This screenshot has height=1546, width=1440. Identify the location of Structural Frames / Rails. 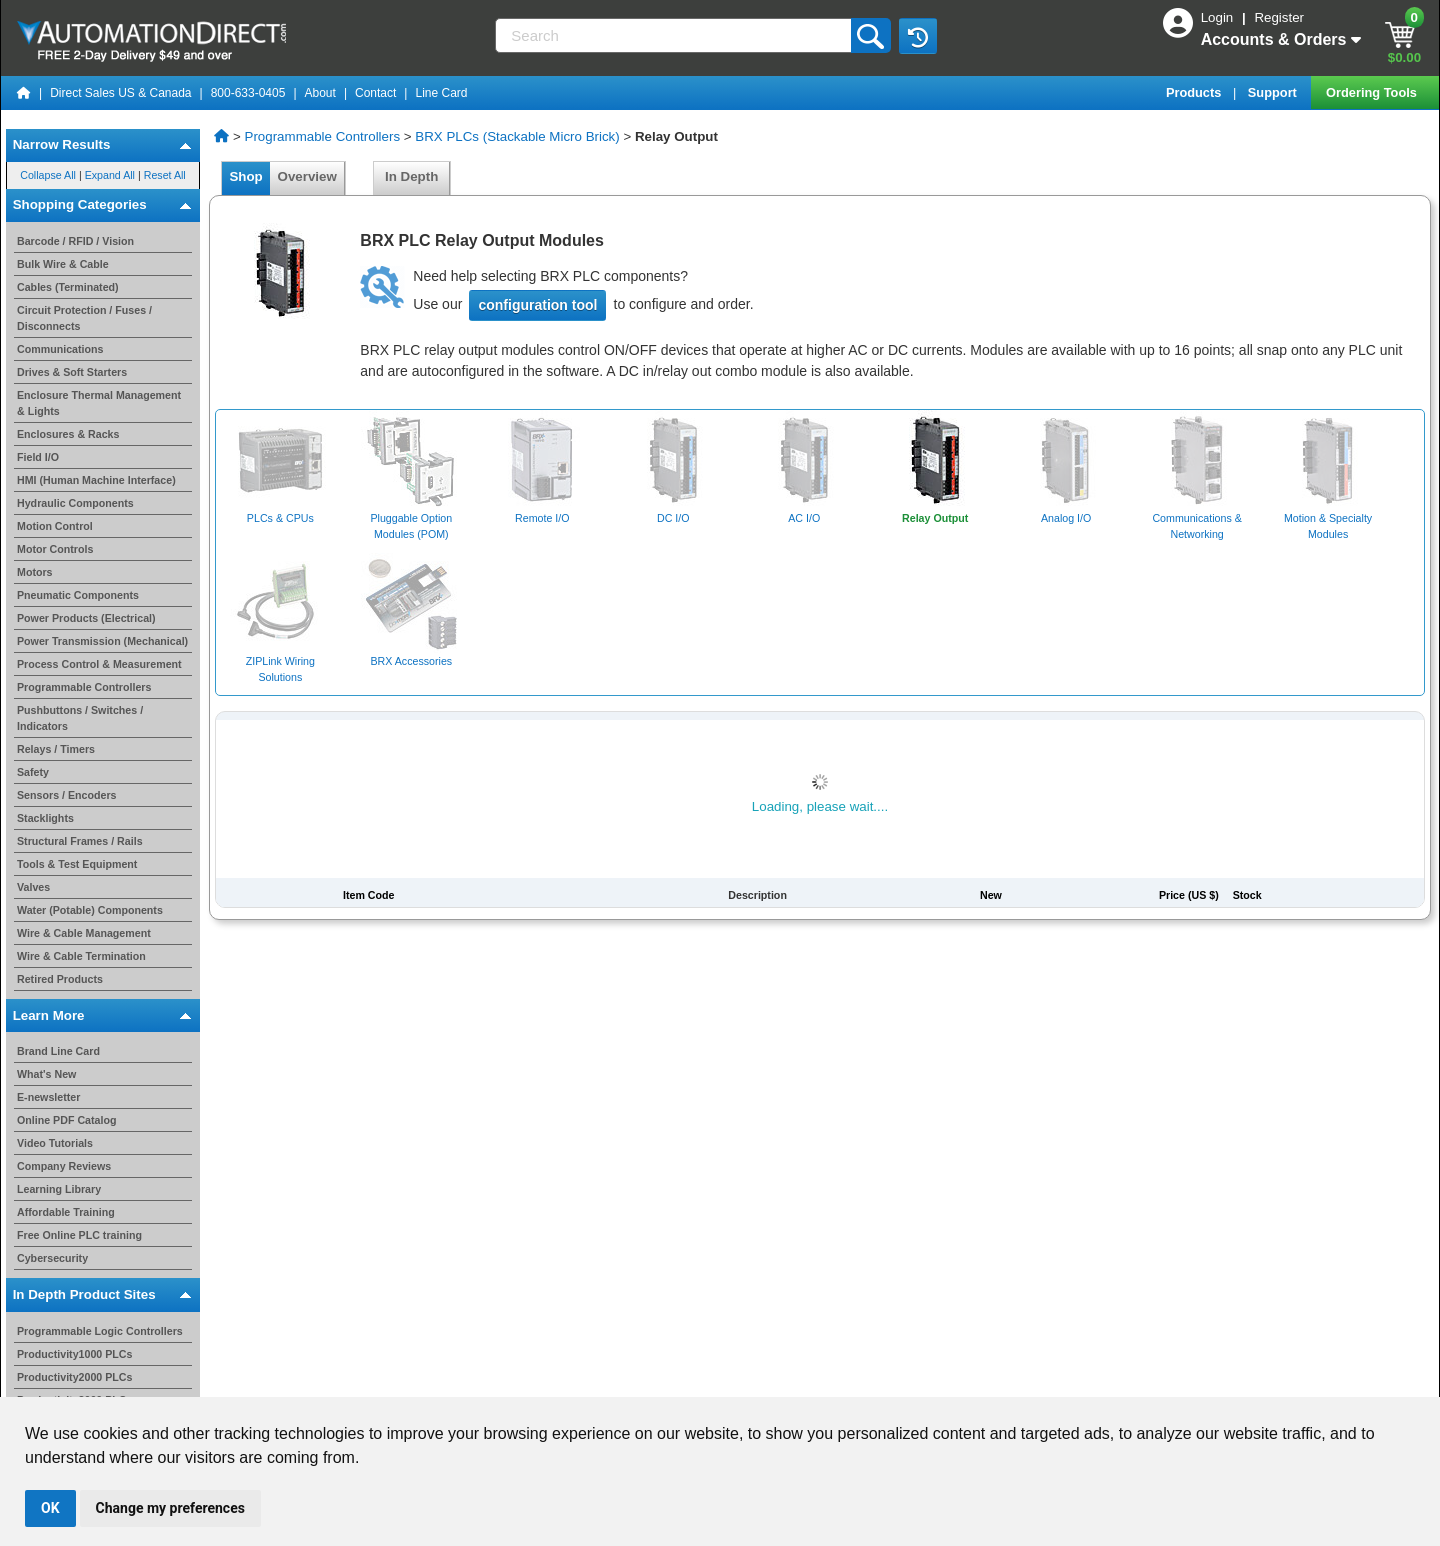
(80, 841).